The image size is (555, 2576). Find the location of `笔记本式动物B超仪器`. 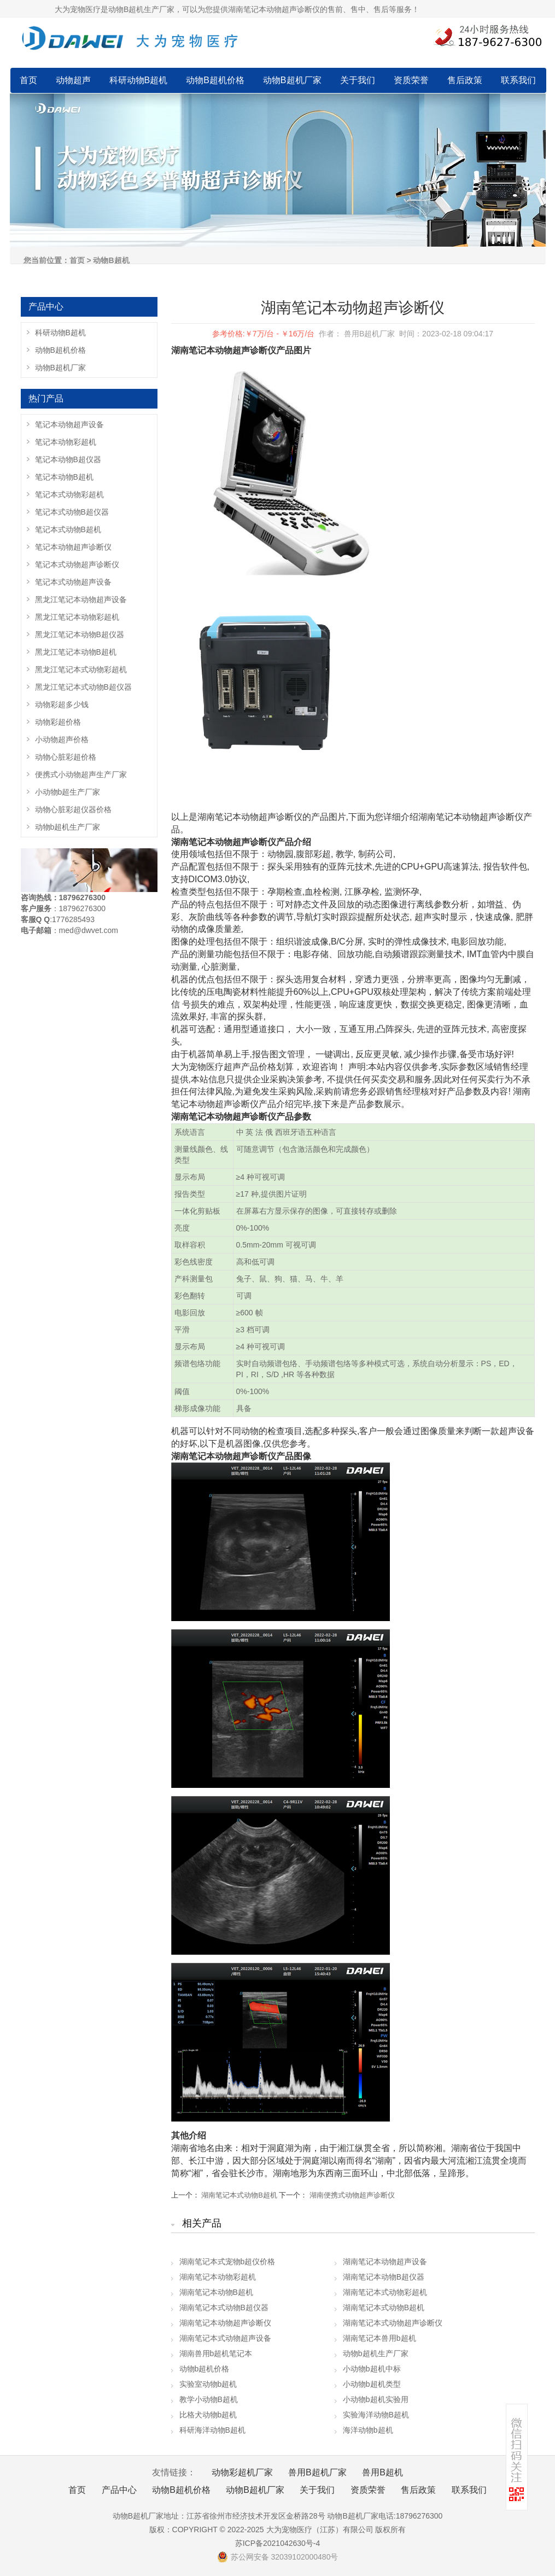

笔记本式动物B超仪器 is located at coordinates (72, 512).